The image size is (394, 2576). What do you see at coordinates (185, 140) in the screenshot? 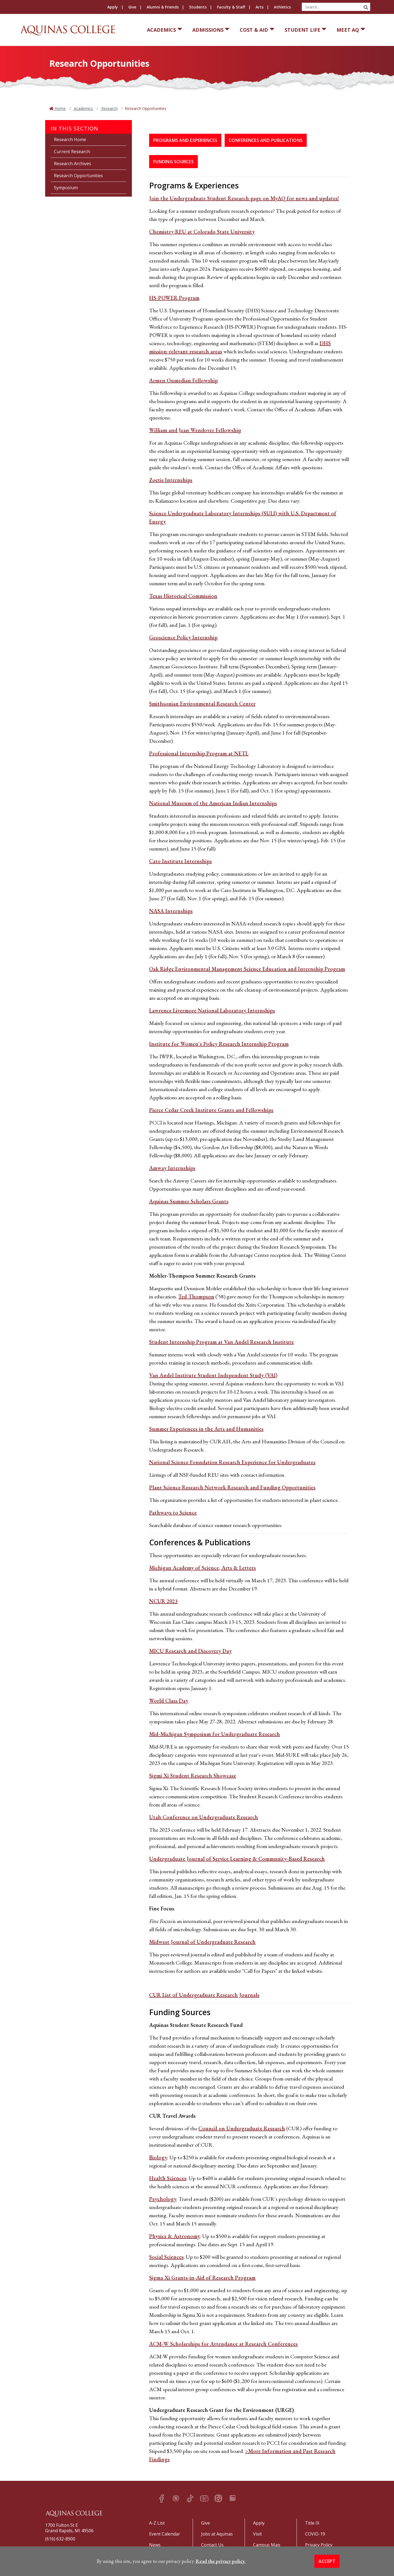
I see `Programs and Experiences` at bounding box center [185, 140].